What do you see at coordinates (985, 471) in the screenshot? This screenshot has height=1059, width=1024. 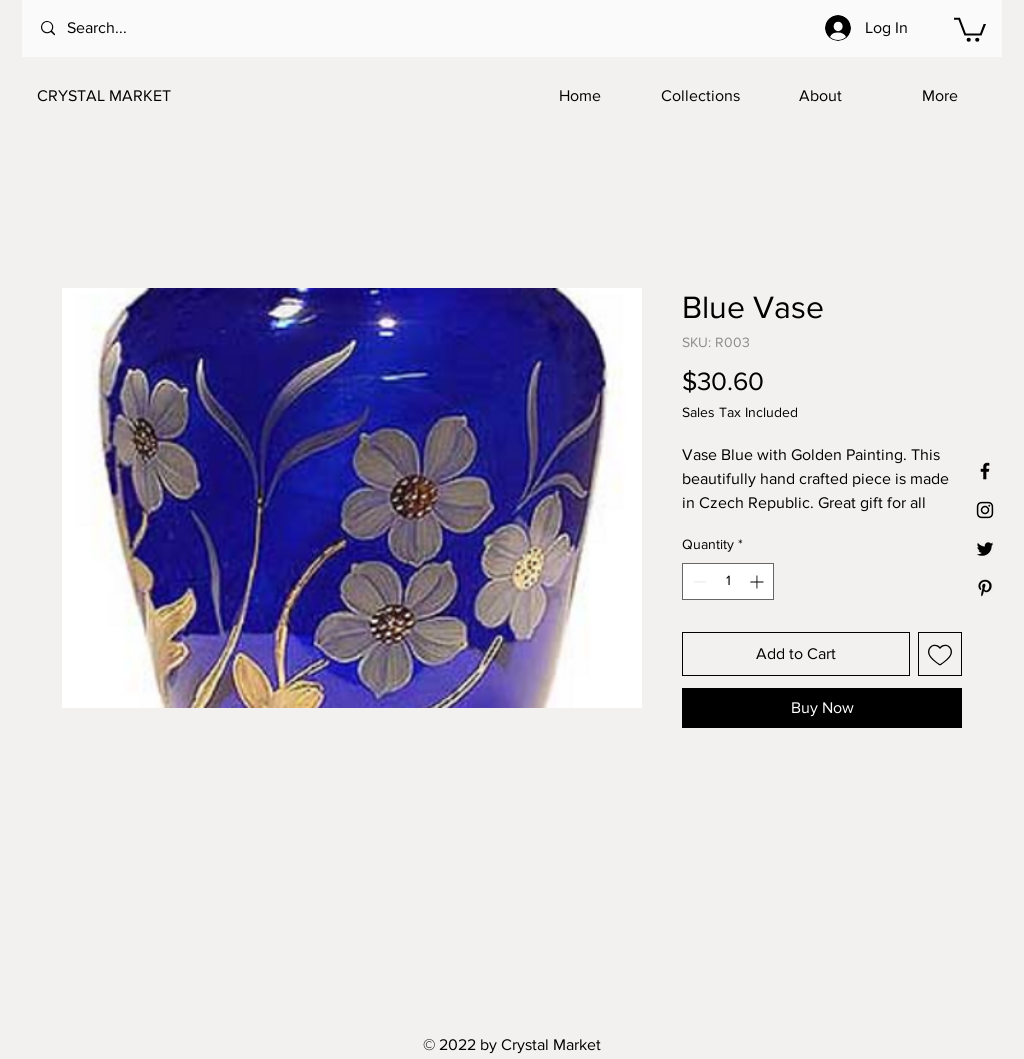 I see `[Black Facebook Icon]` at bounding box center [985, 471].